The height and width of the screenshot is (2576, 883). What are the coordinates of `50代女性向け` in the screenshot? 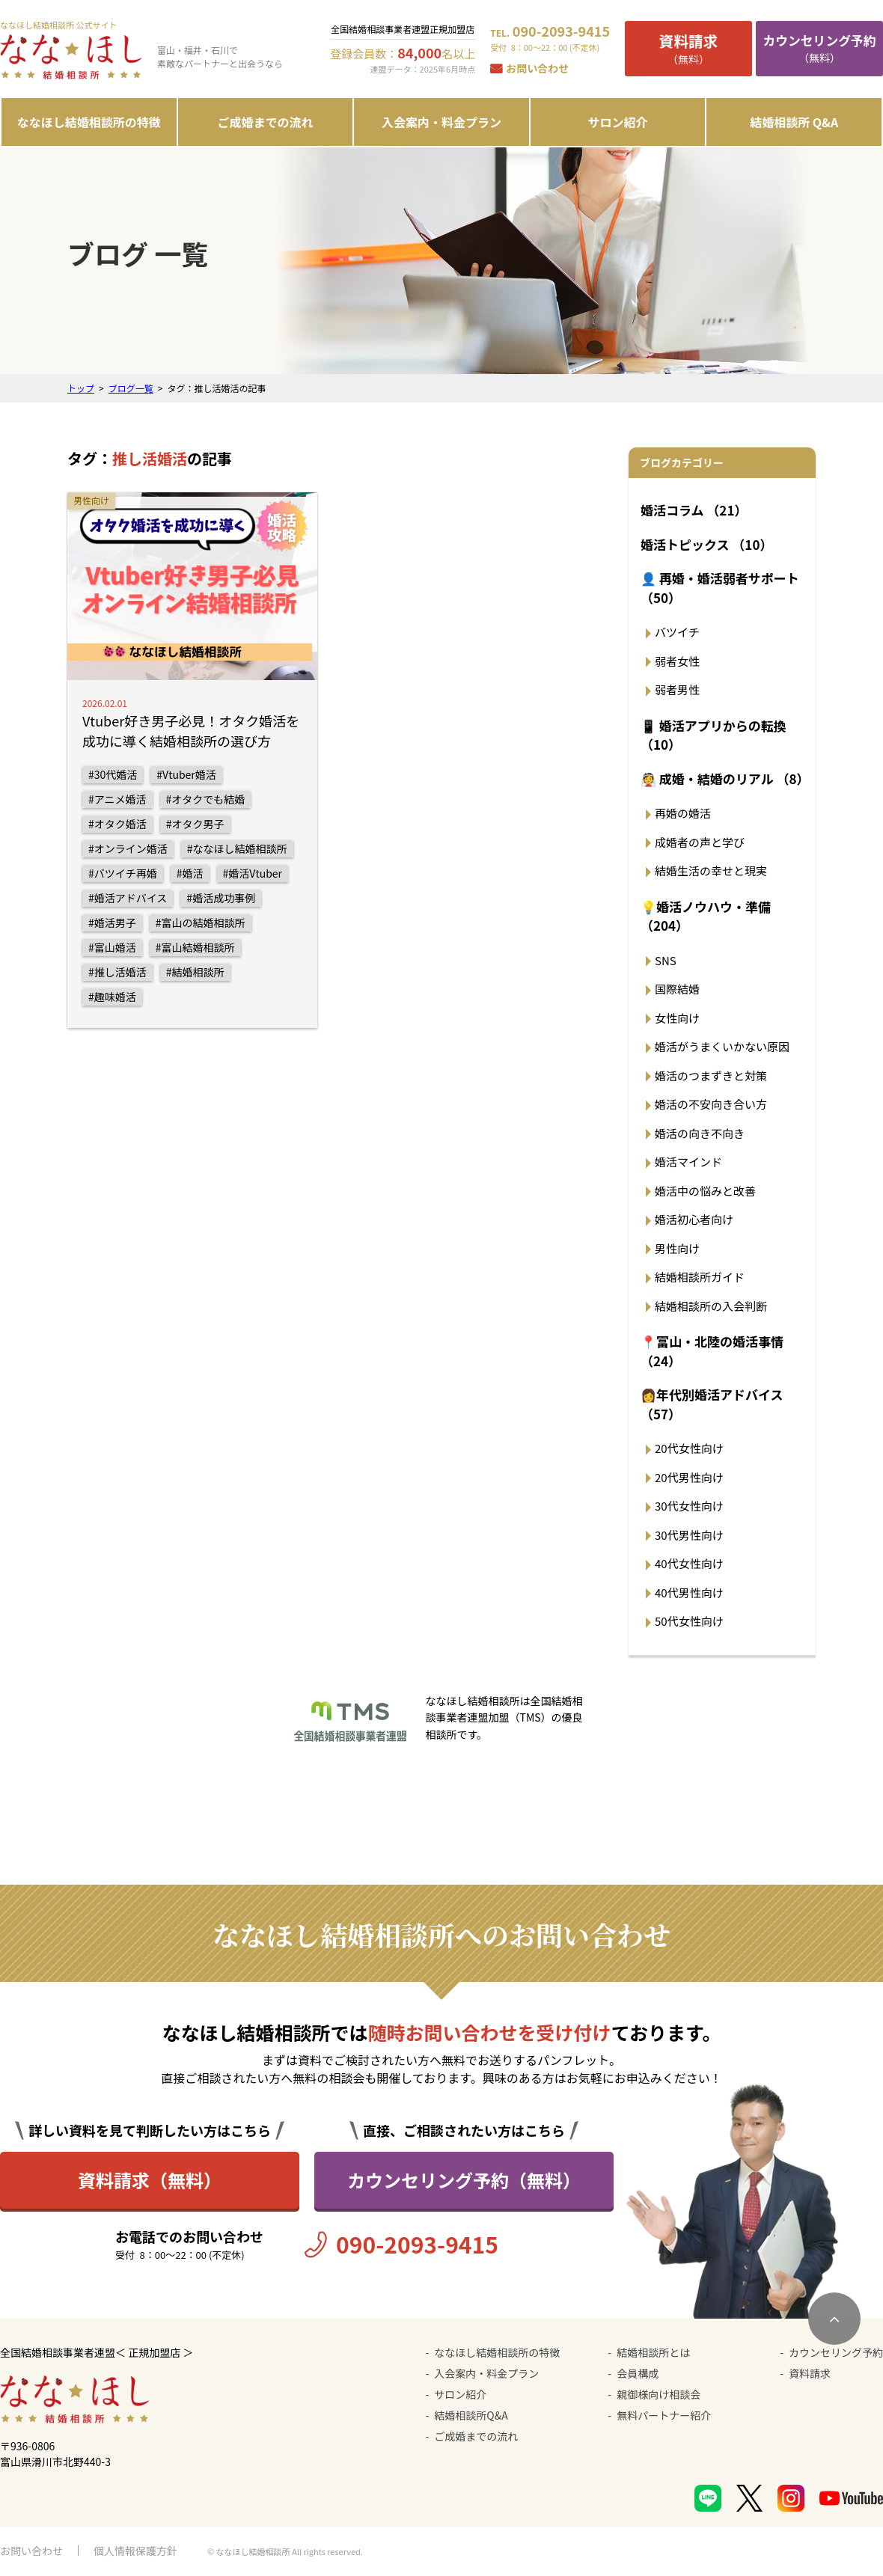 It's located at (689, 1621).